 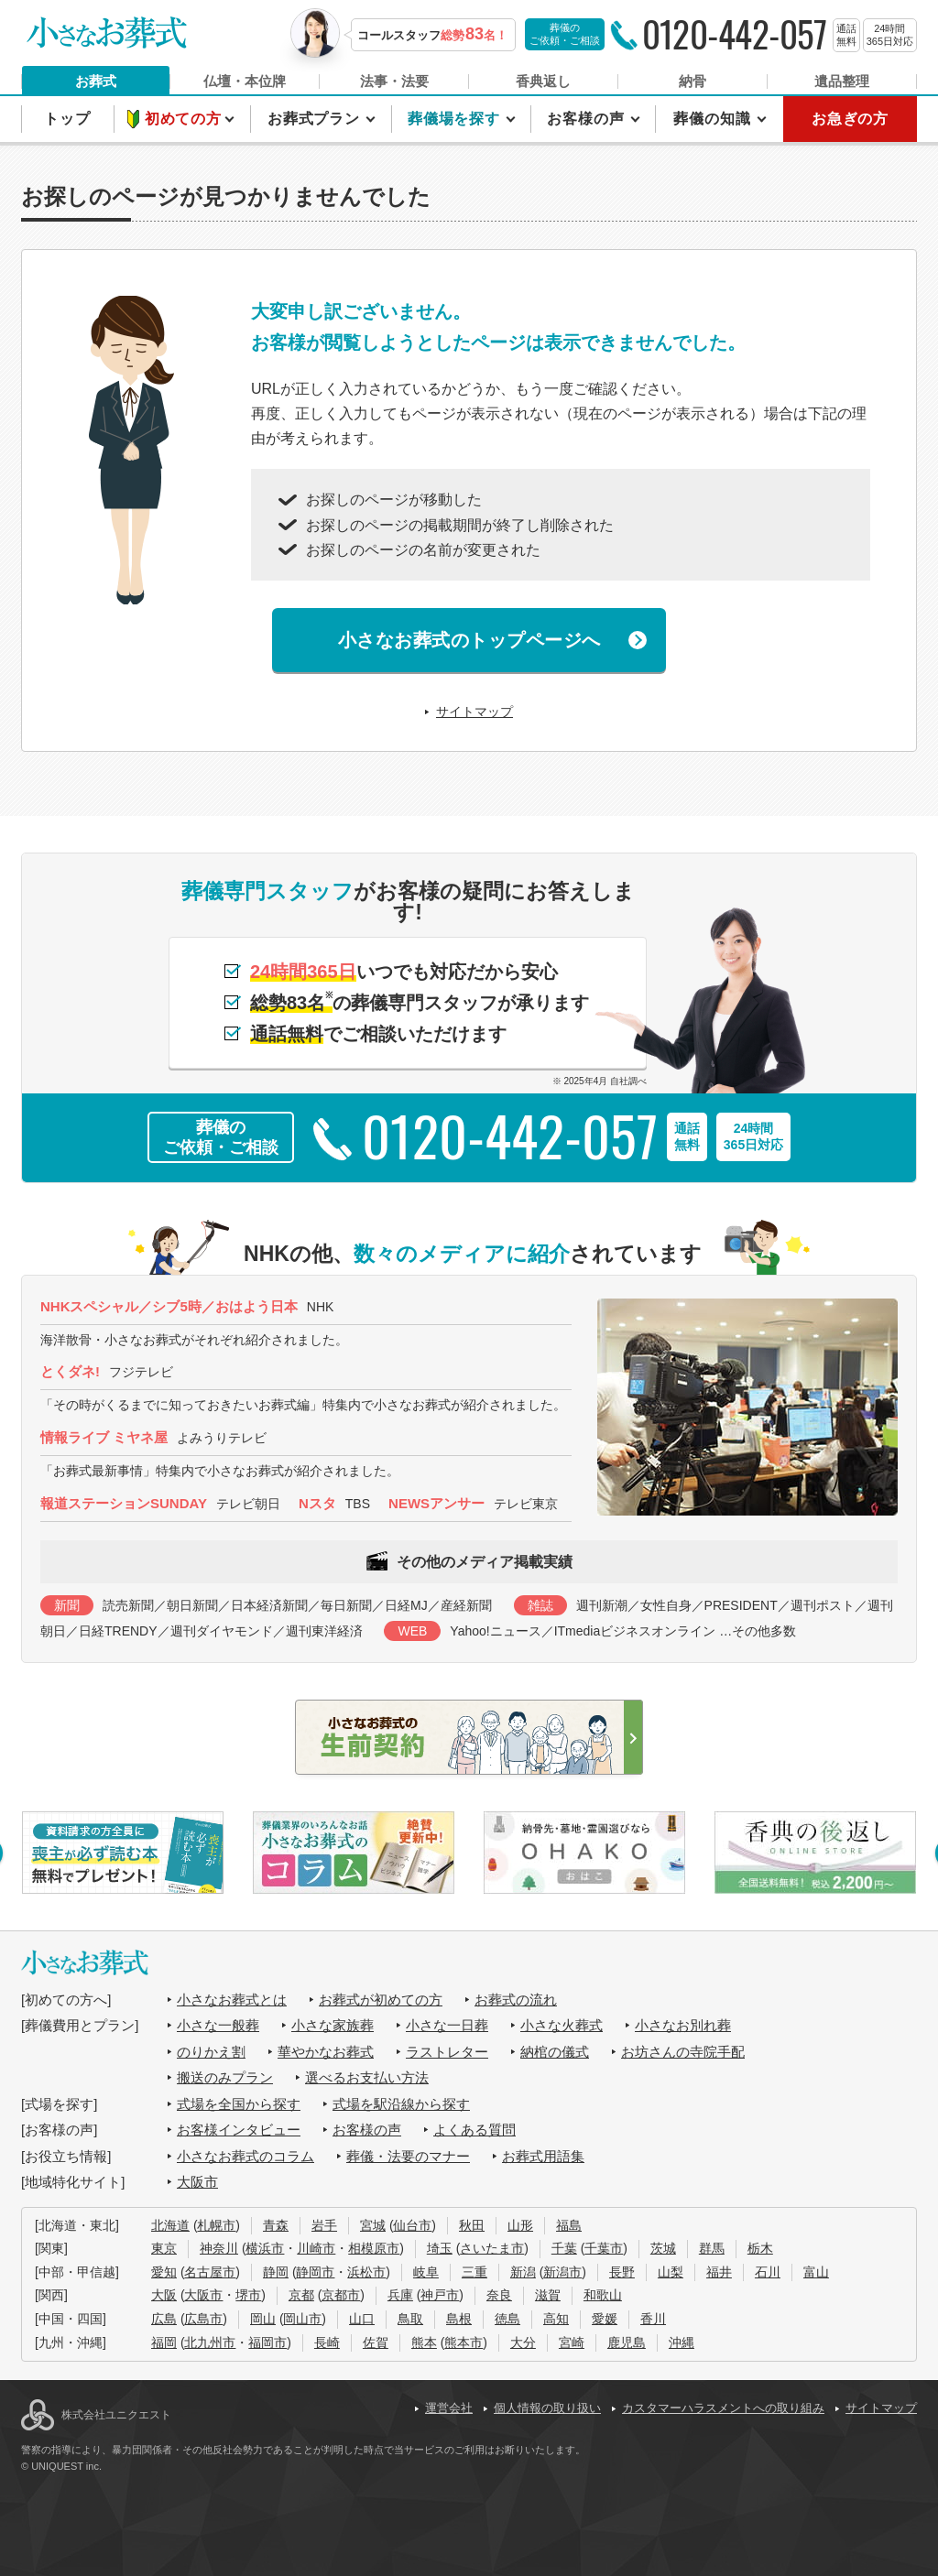 What do you see at coordinates (238, 2129) in the screenshot?
I see `お客様インタビュー` at bounding box center [238, 2129].